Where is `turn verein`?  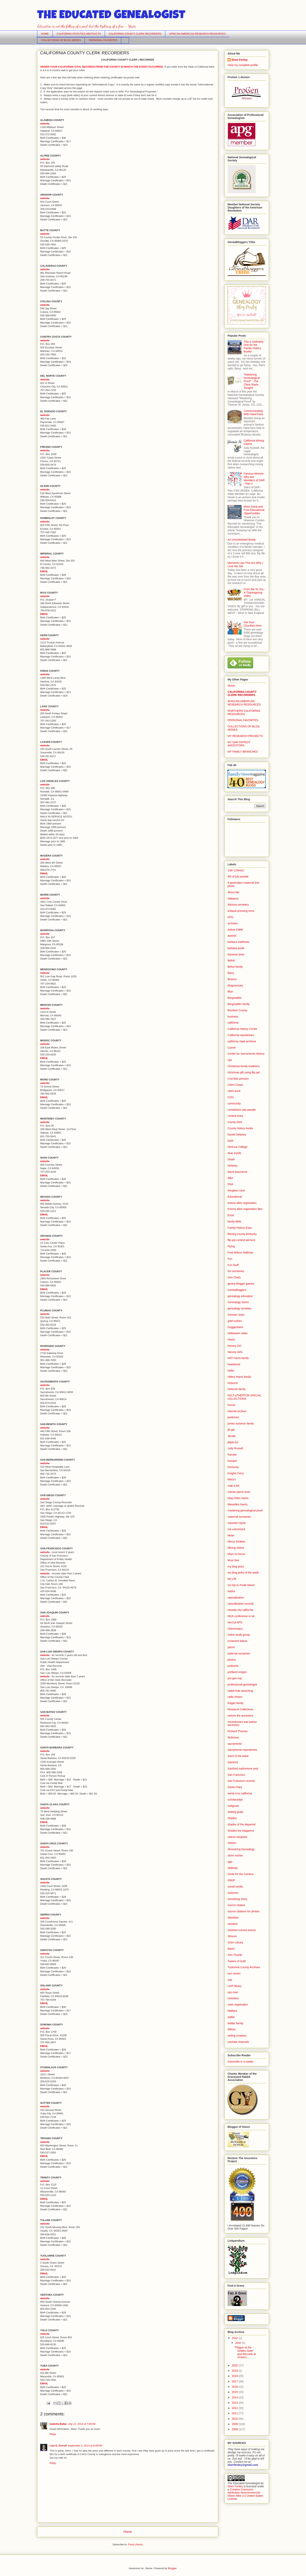
turn verein is located at coordinates (234, 1973).